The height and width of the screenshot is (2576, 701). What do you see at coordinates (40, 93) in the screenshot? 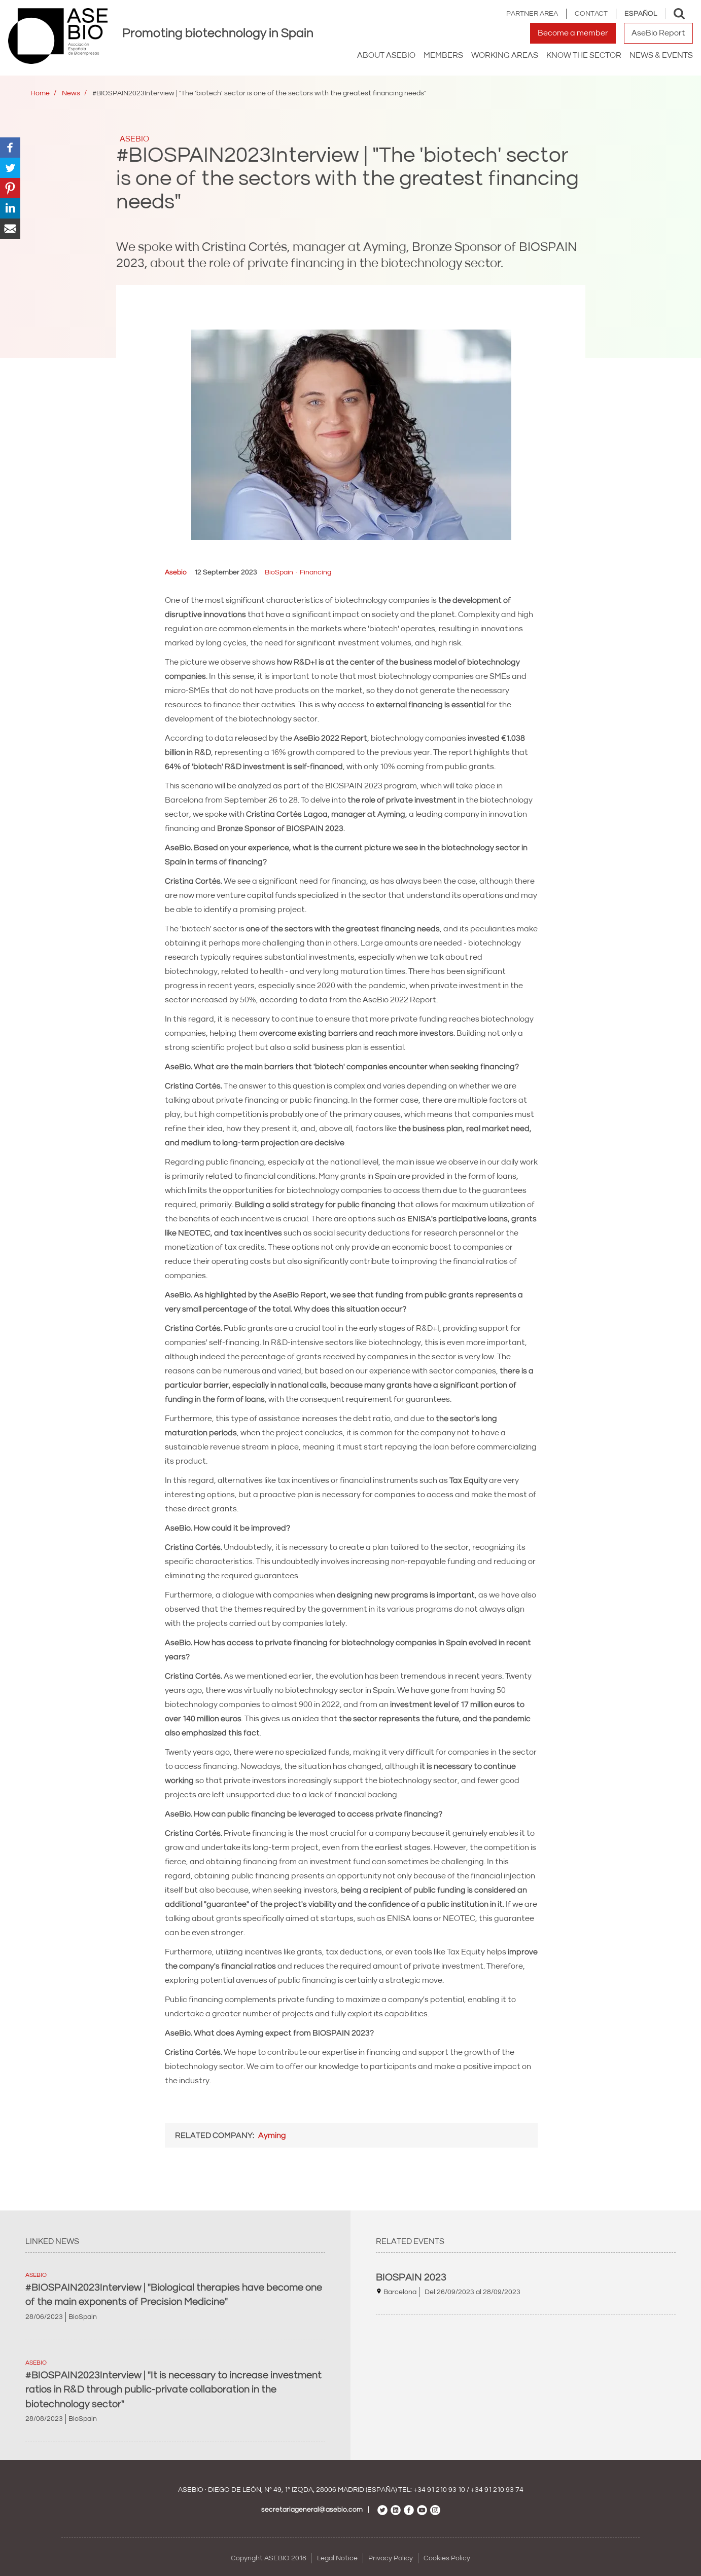
I see `Home` at bounding box center [40, 93].